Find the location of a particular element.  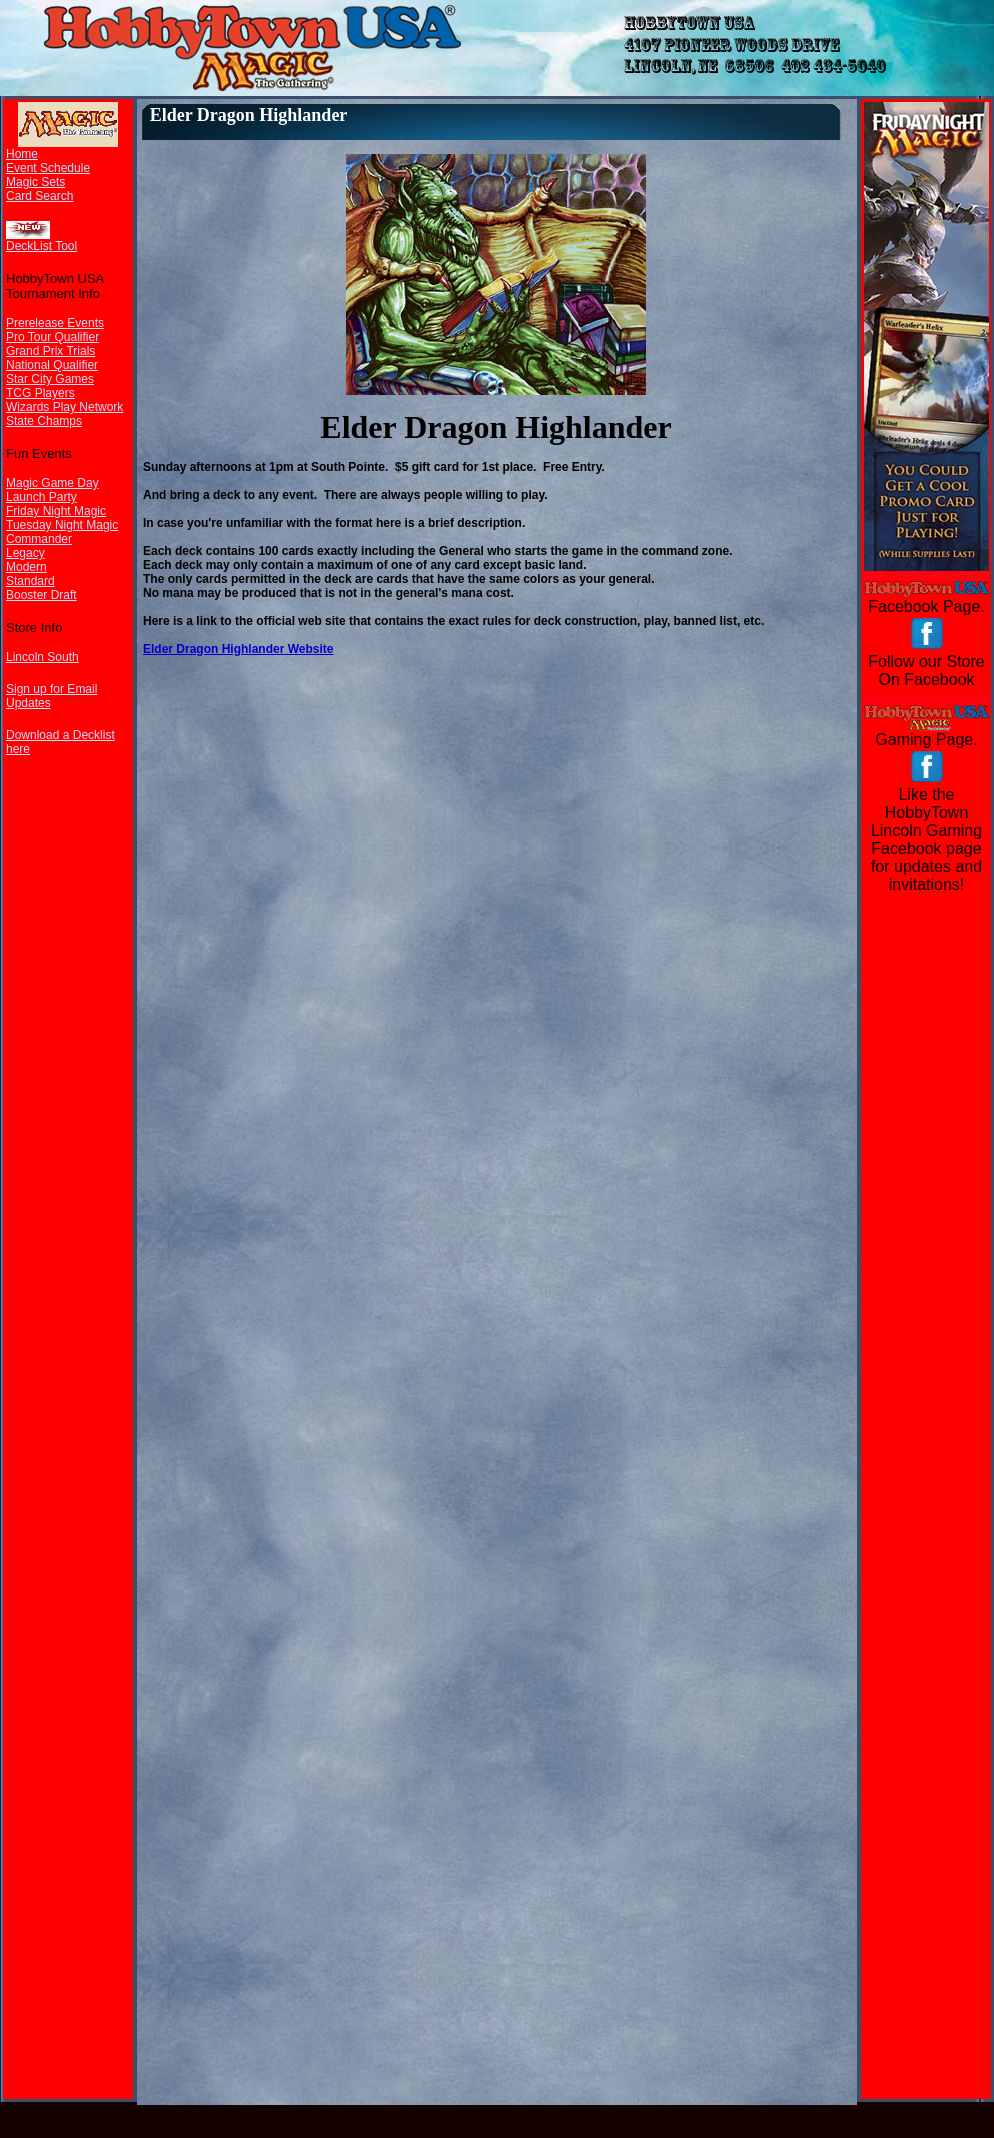

Prerelease Events is located at coordinates (55, 323).